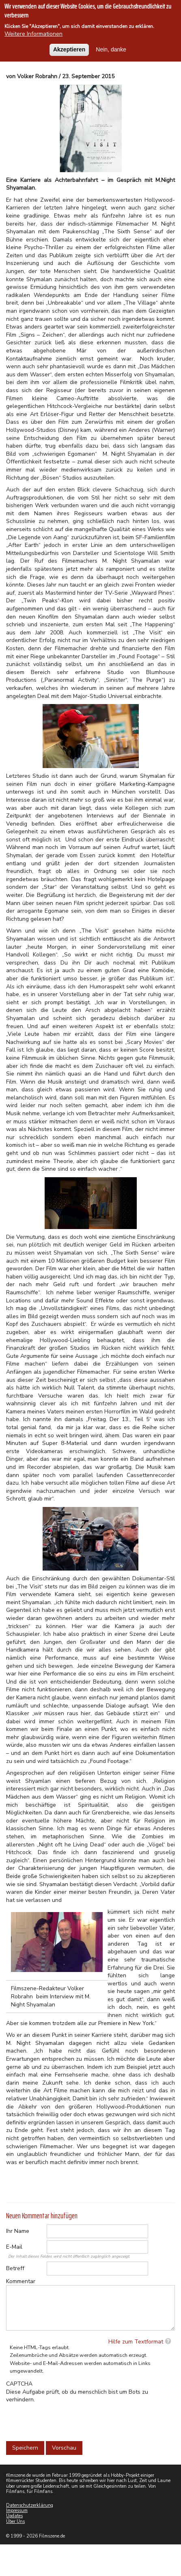  I want to click on Ihr Name, so click(17, 2231).